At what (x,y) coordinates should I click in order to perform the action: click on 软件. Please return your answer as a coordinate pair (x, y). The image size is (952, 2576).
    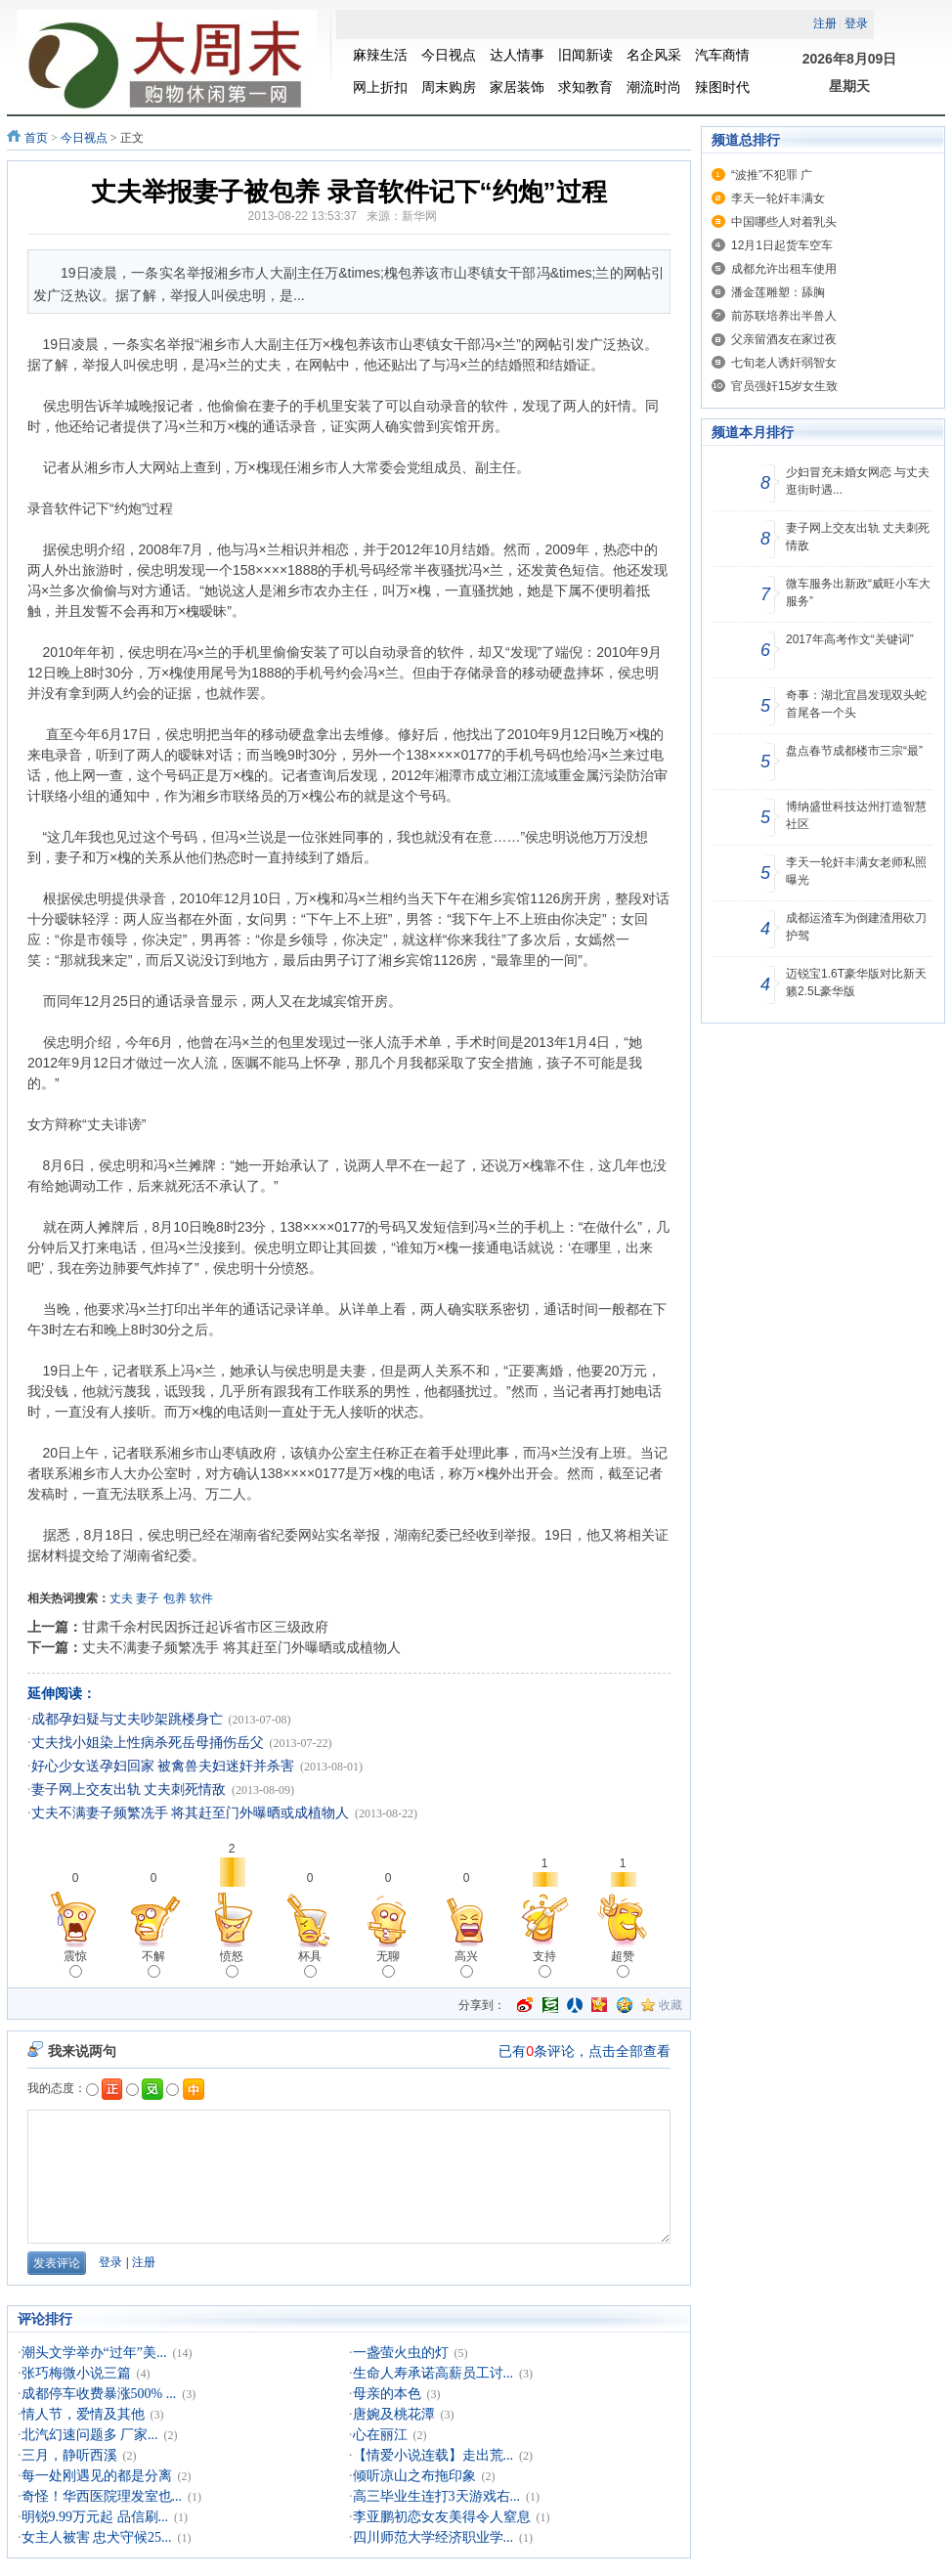
    Looking at the image, I should click on (201, 1598).